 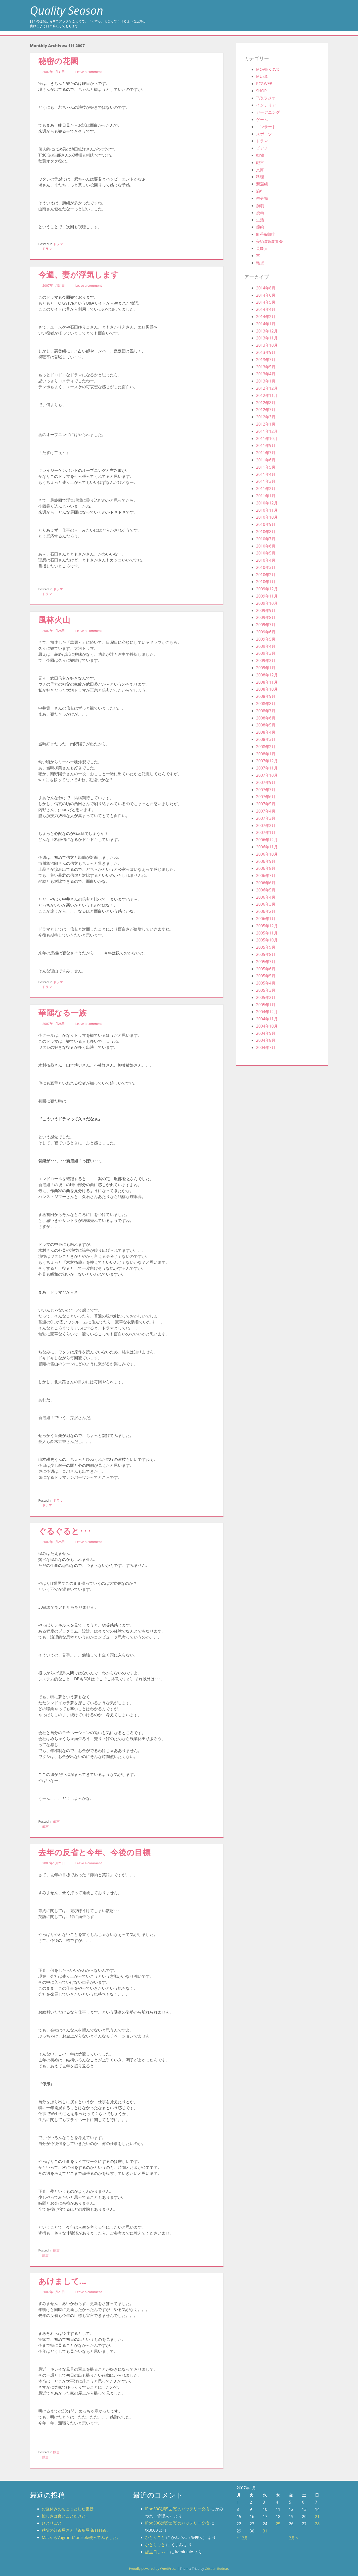 What do you see at coordinates (265, 997) in the screenshot?
I see `2005年2月` at bounding box center [265, 997].